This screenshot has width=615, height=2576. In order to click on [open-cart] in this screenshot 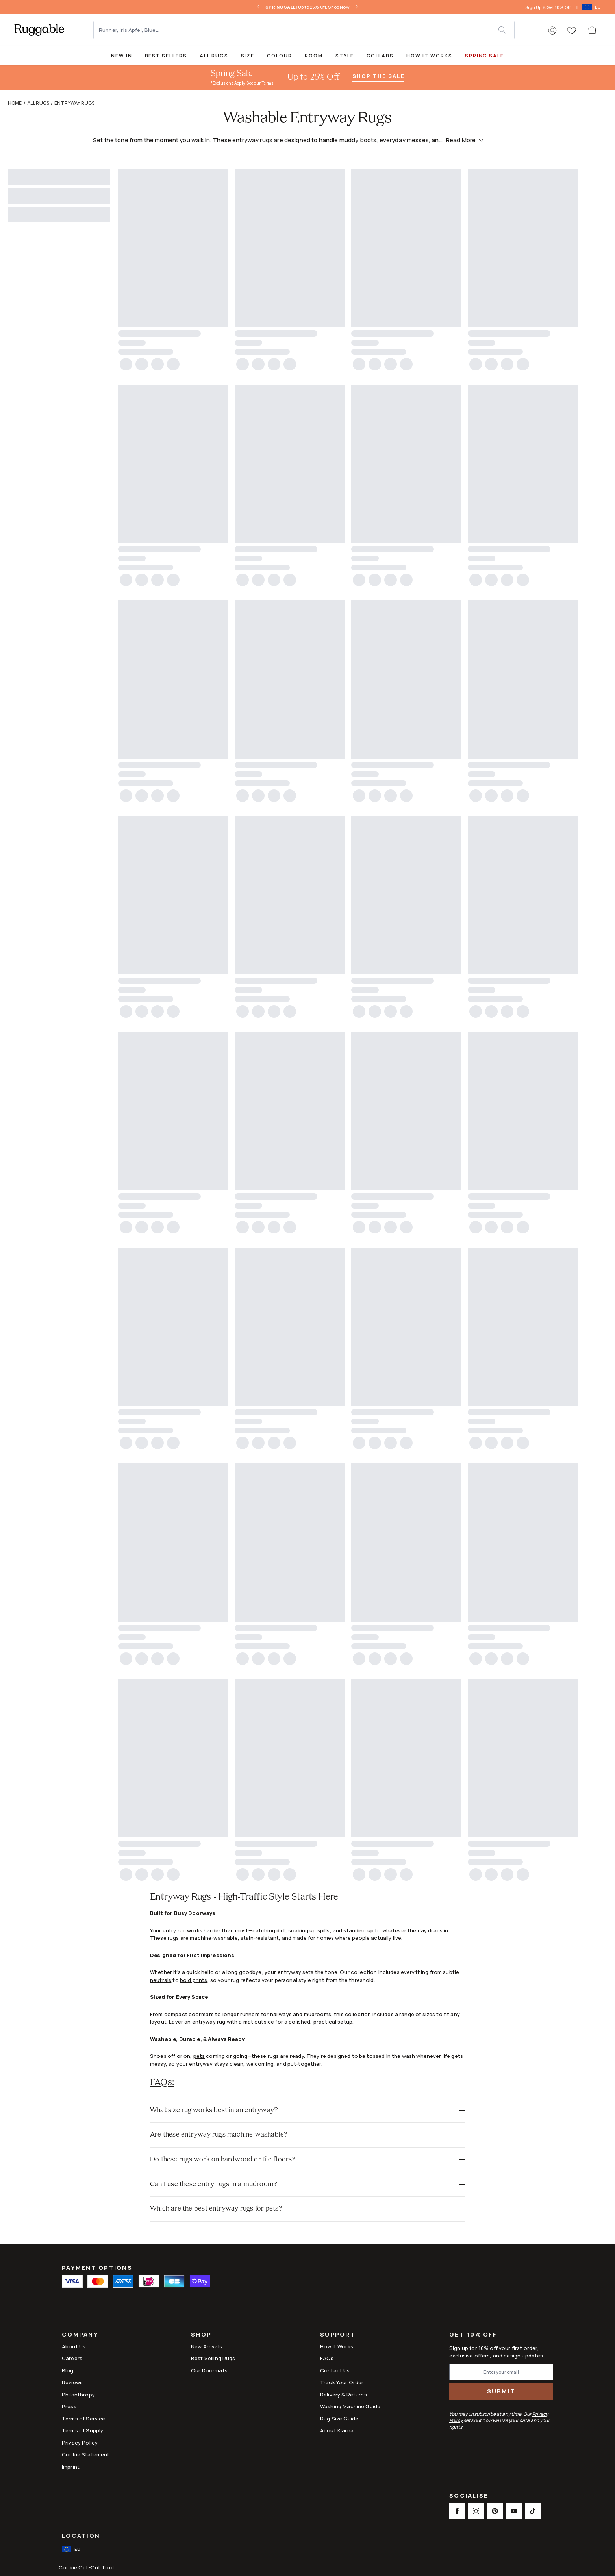, I will do `click(592, 30)`.